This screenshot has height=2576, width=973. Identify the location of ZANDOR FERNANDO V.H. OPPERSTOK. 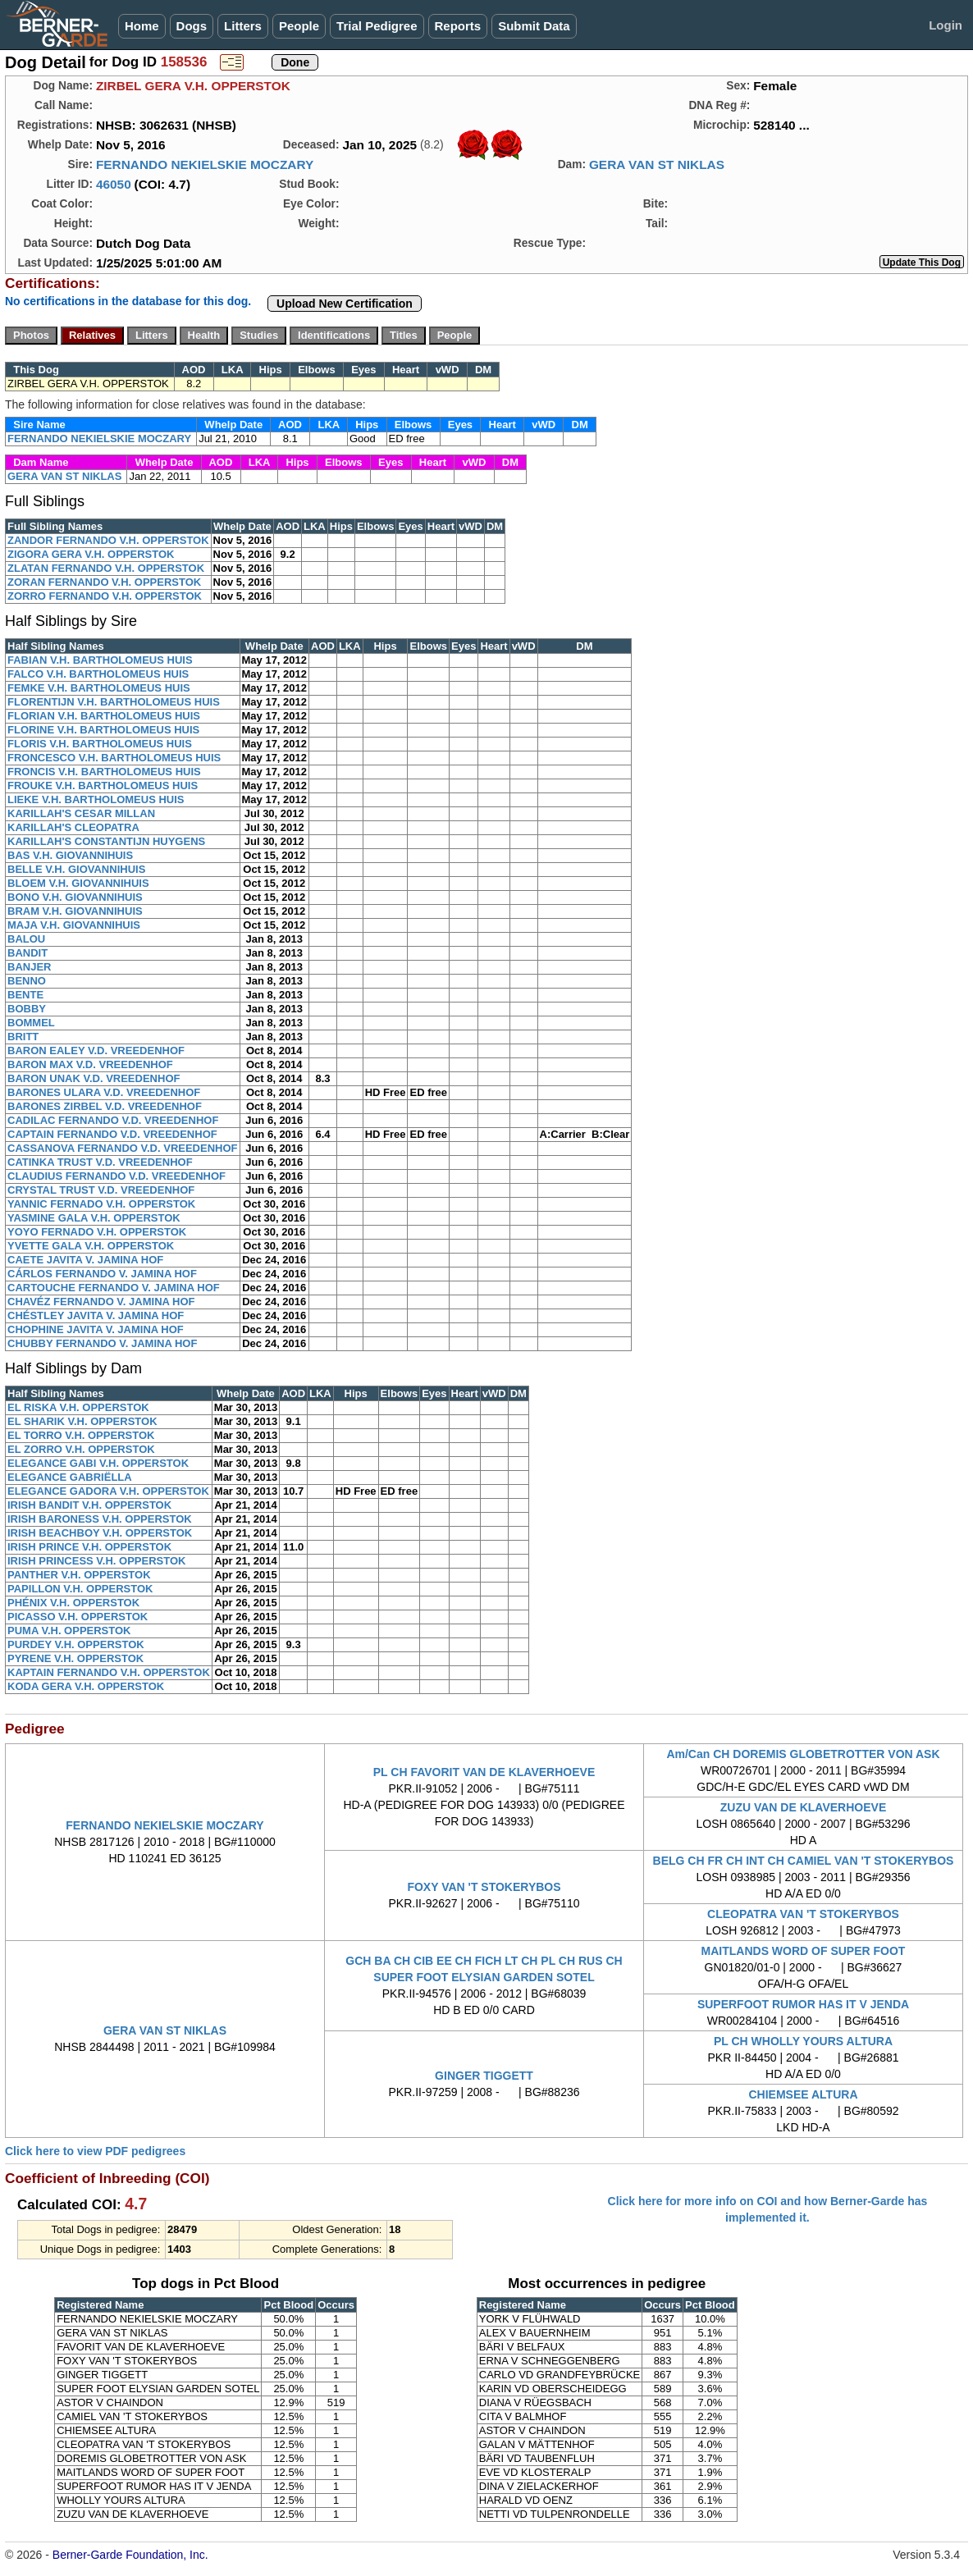
(108, 540).